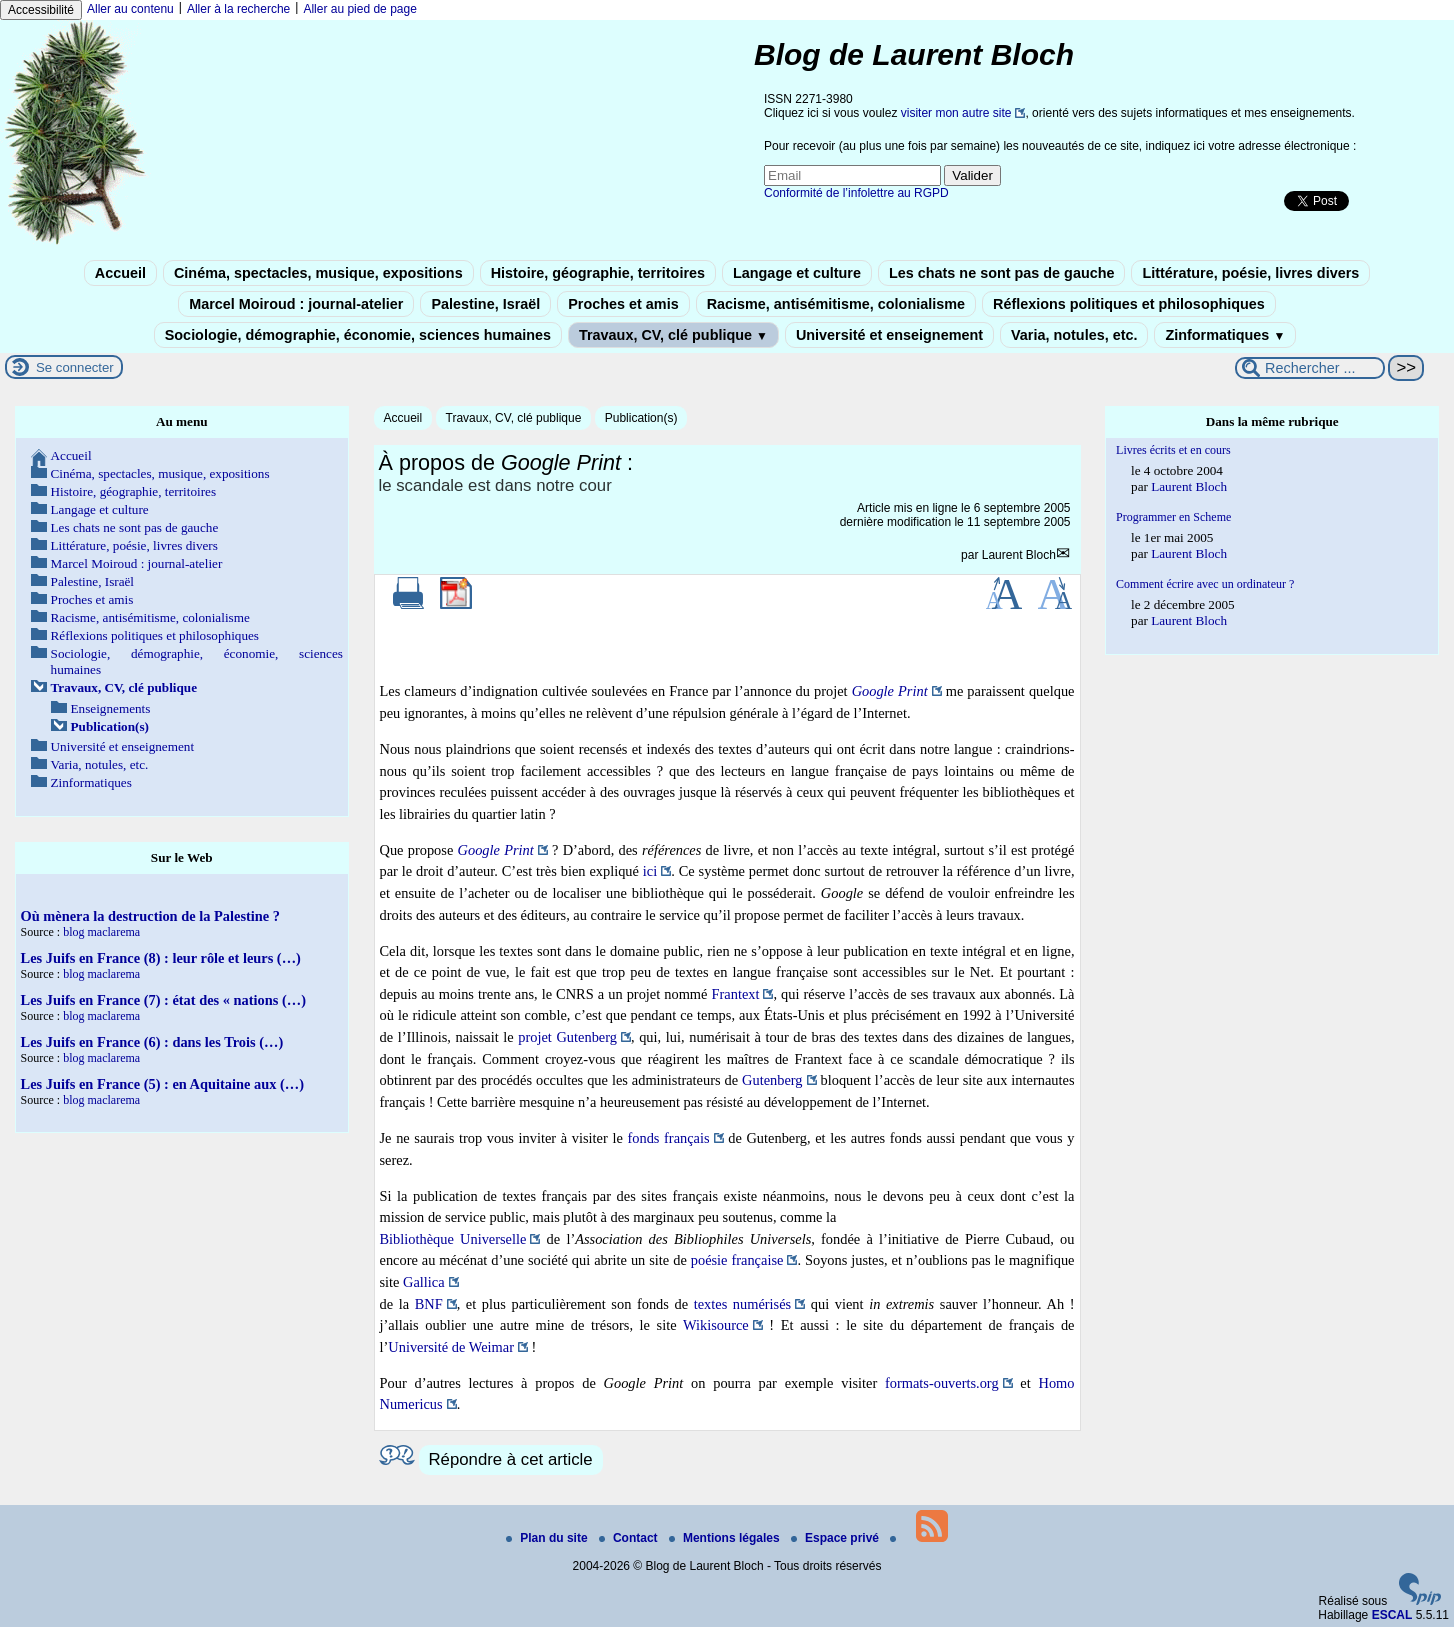 This screenshot has width=1454, height=1627. I want to click on Accessibilité, so click(41, 10).